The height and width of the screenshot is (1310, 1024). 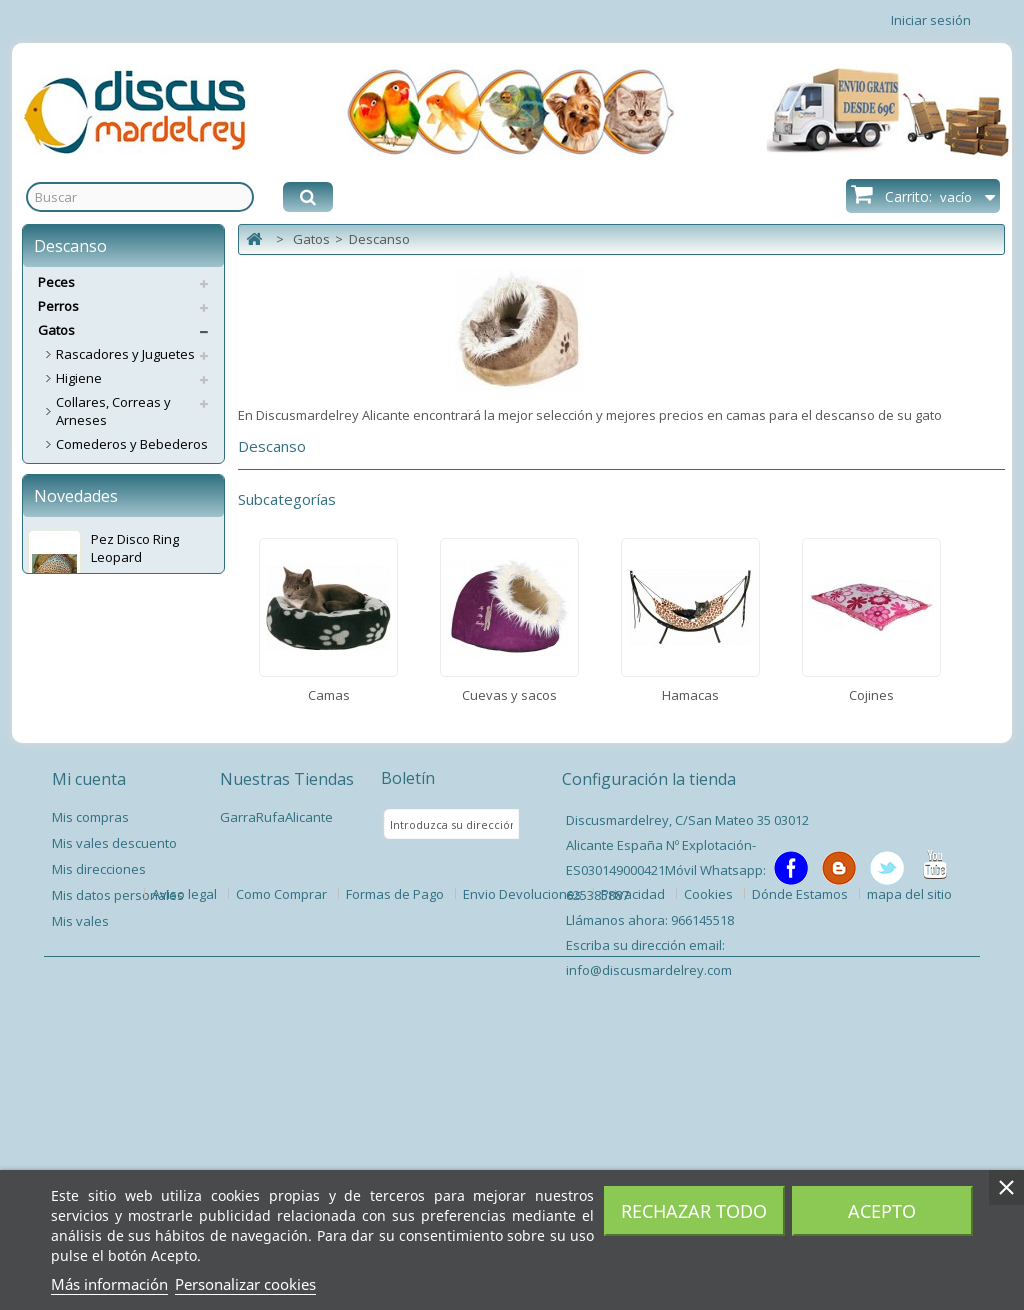 What do you see at coordinates (130, 477) in the screenshot?
I see `Sncaks y Complementos Alimenticios` at bounding box center [130, 477].